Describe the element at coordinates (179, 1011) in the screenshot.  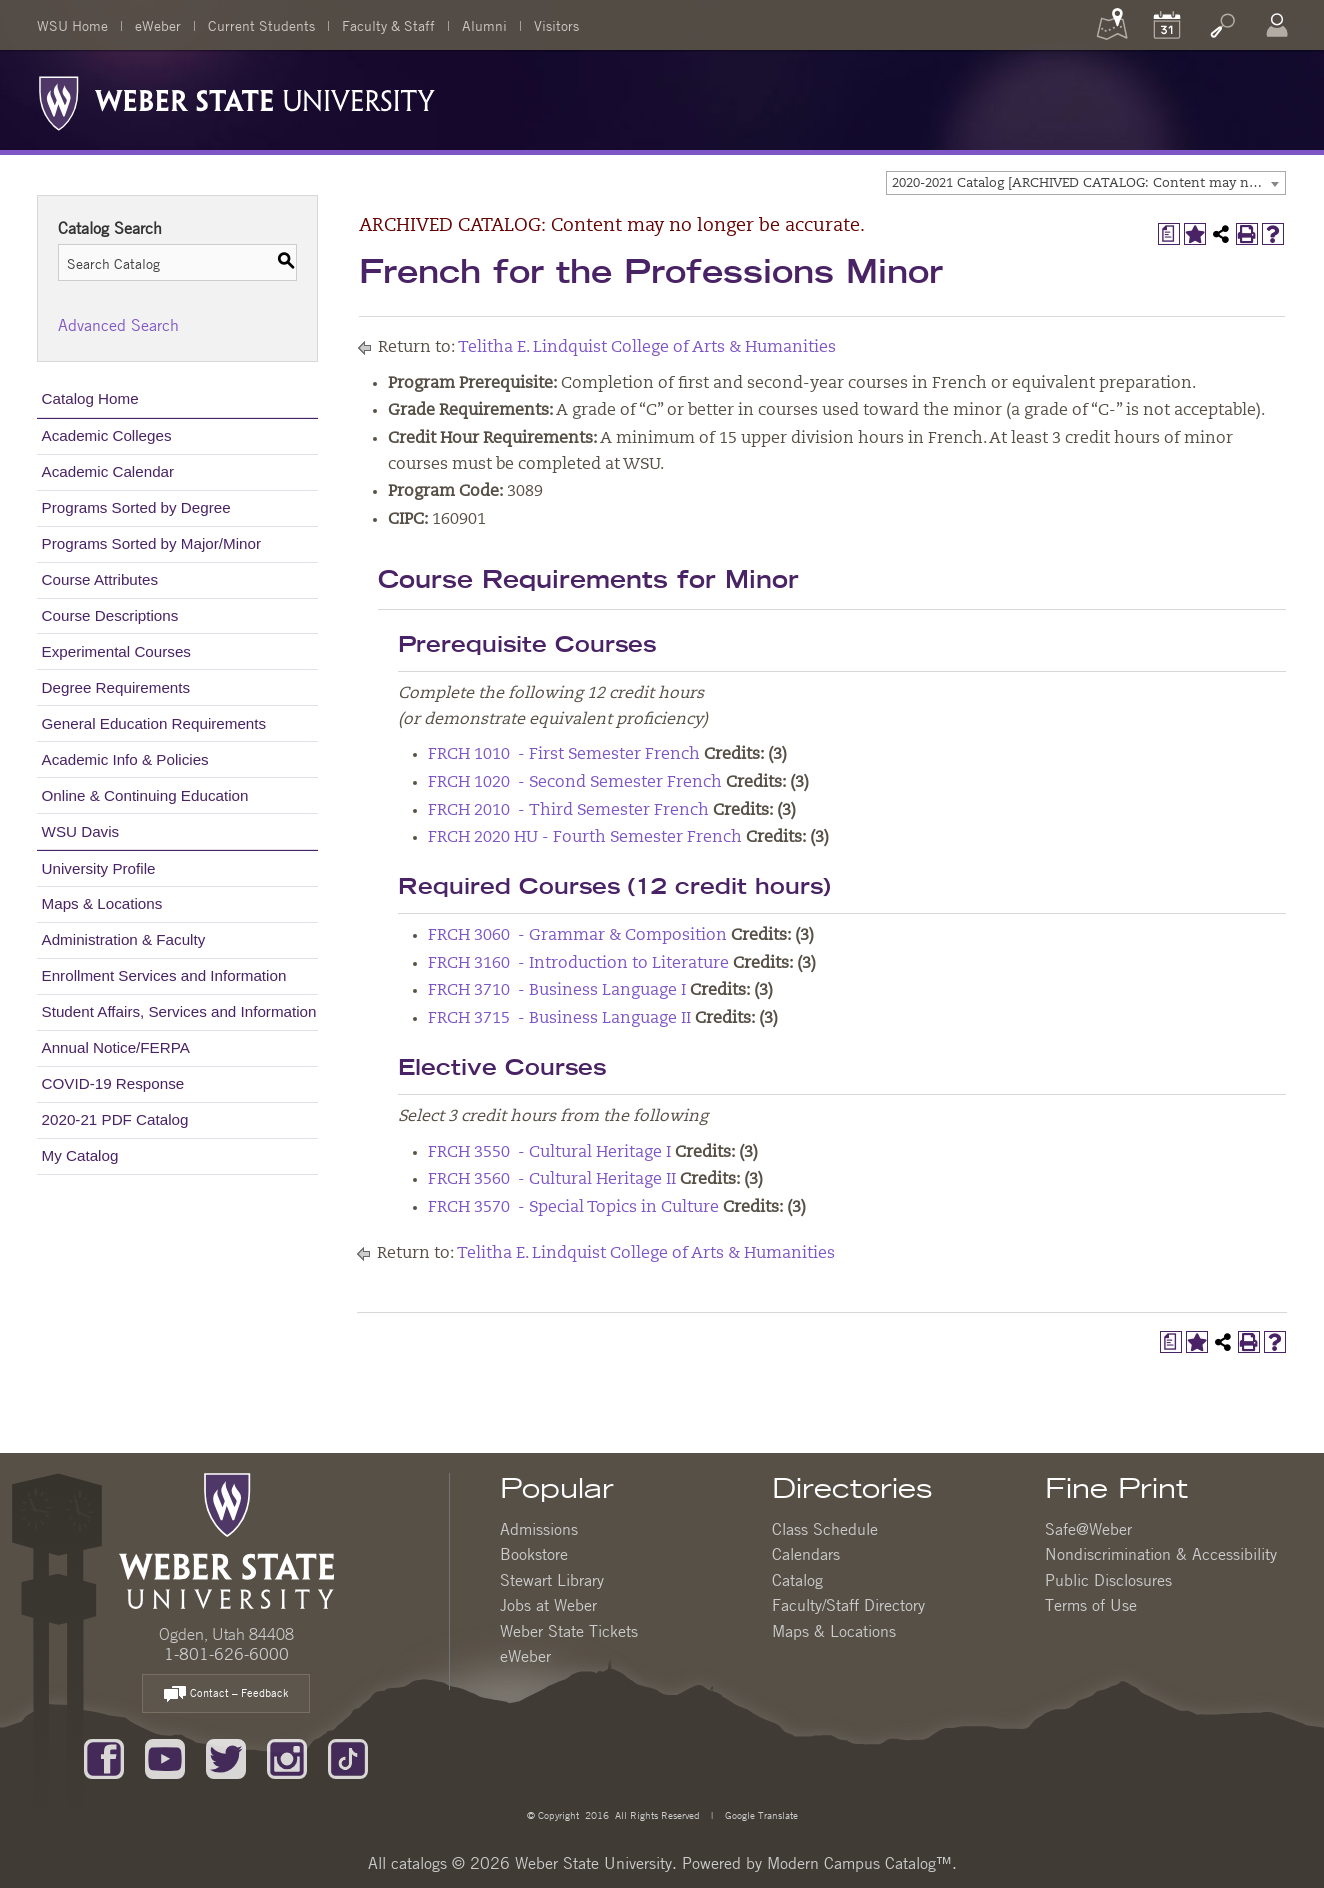
I see `Student Affairs, Services and Information` at that location.